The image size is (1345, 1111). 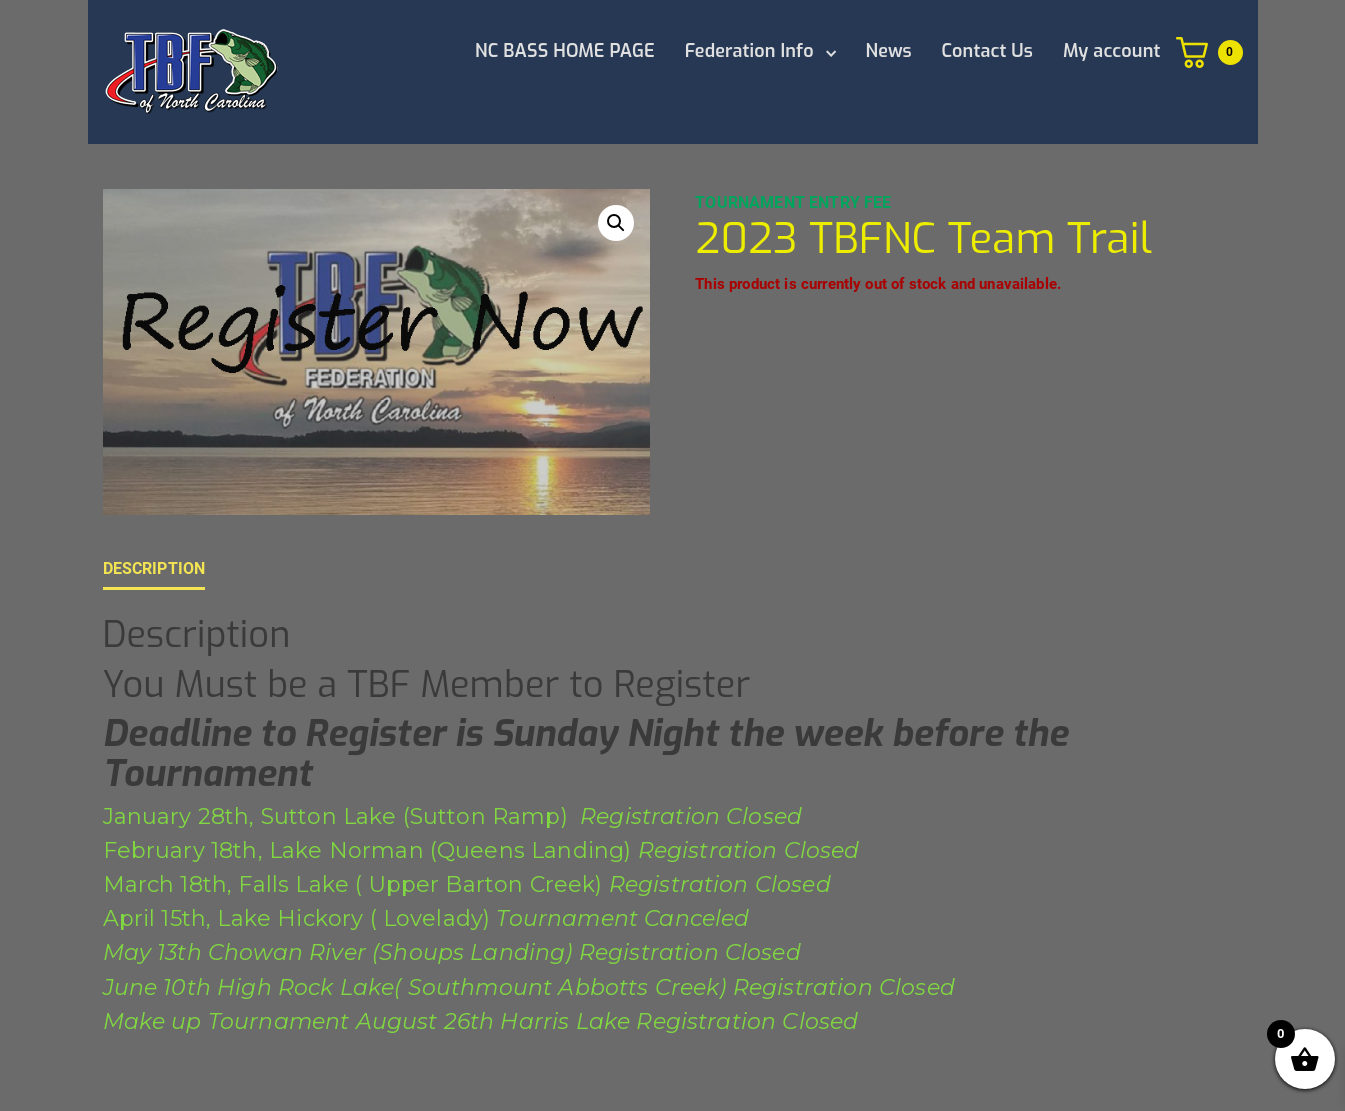 What do you see at coordinates (565, 51) in the screenshot?
I see `NC BASS HOME PAGE` at bounding box center [565, 51].